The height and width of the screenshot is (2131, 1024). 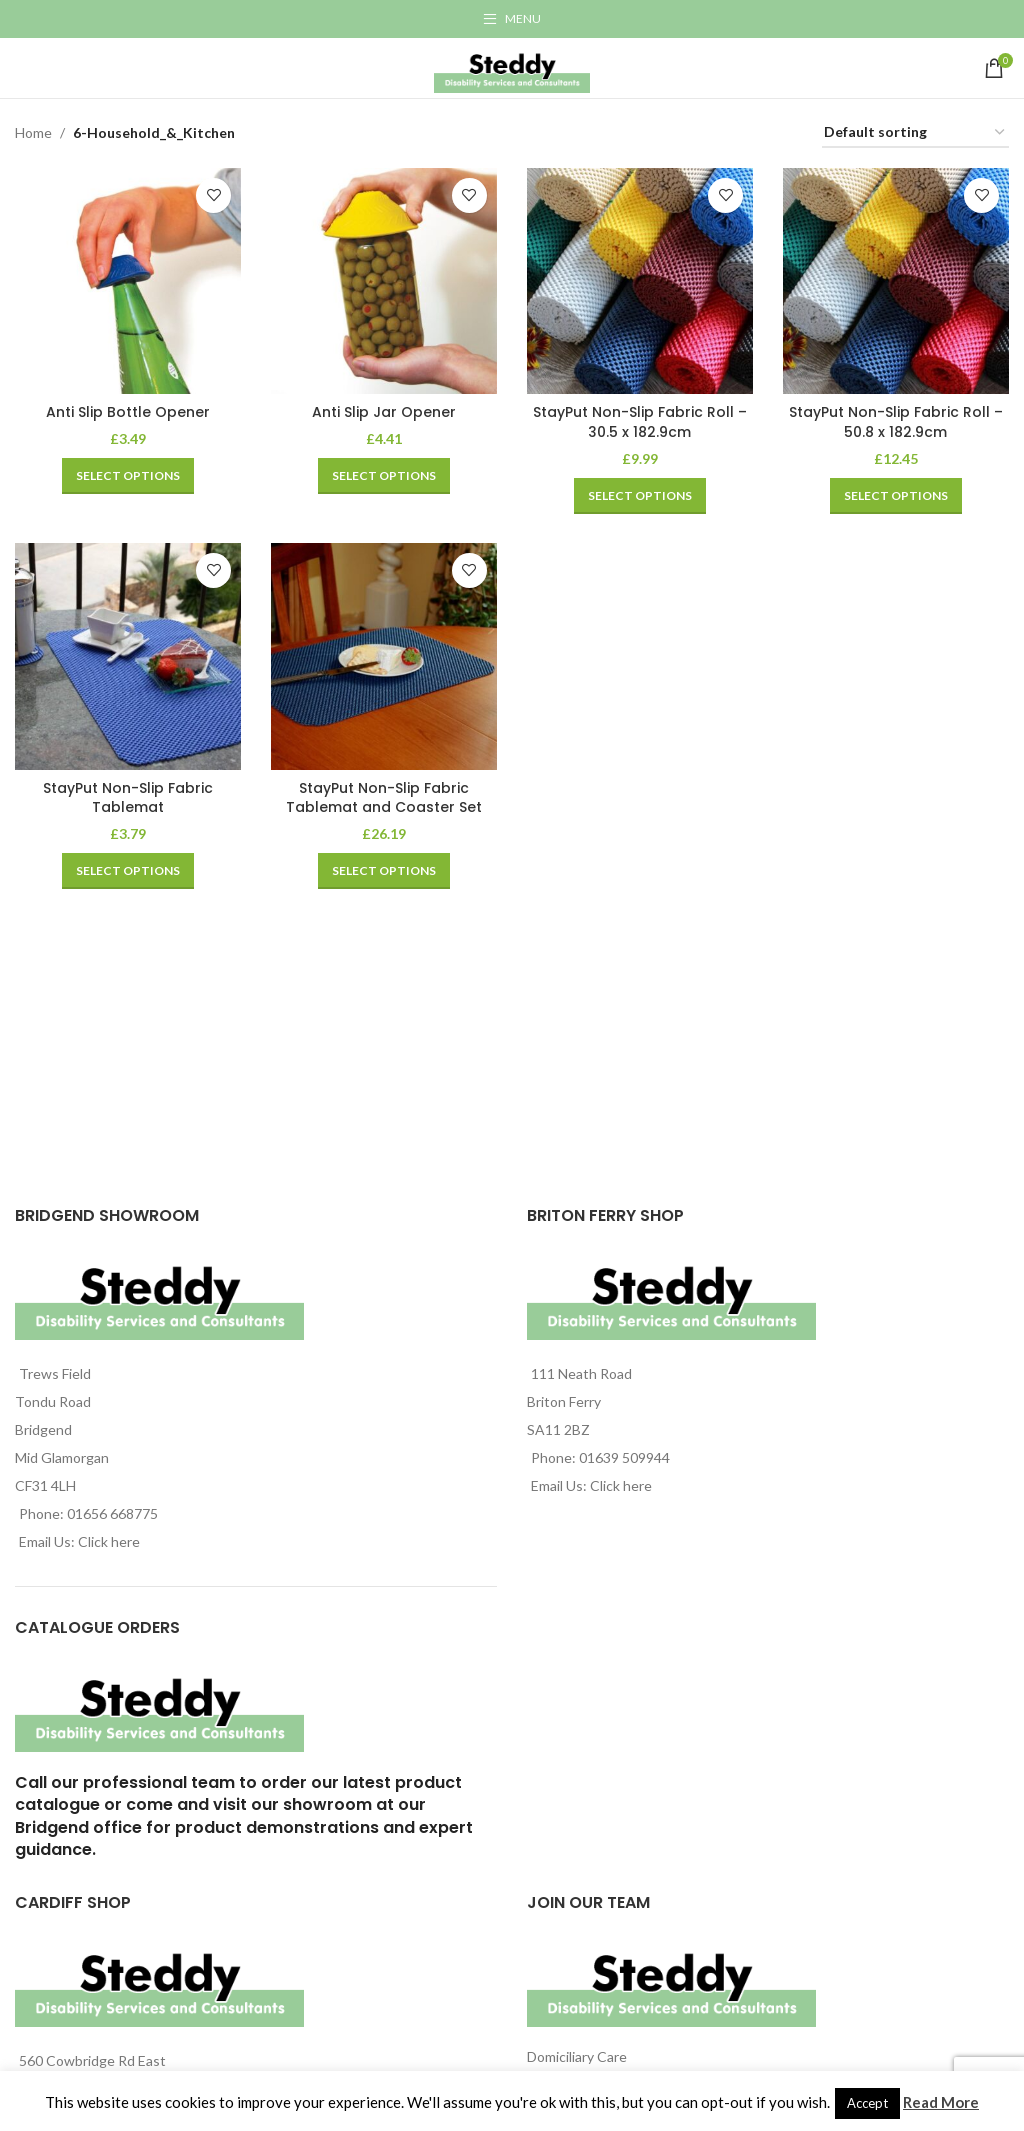 I want to click on StayPut Non-Slip Fabric Roll – 30.5 x 182.9cm, so click(x=640, y=422).